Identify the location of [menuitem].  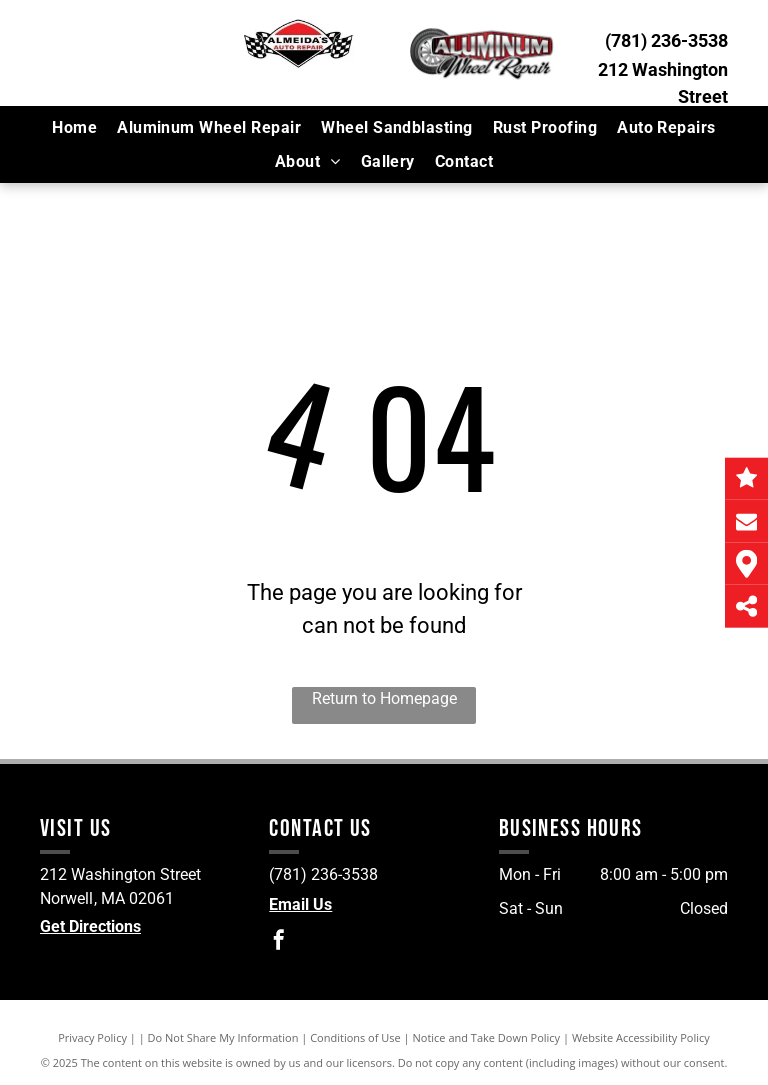
(74, 127).